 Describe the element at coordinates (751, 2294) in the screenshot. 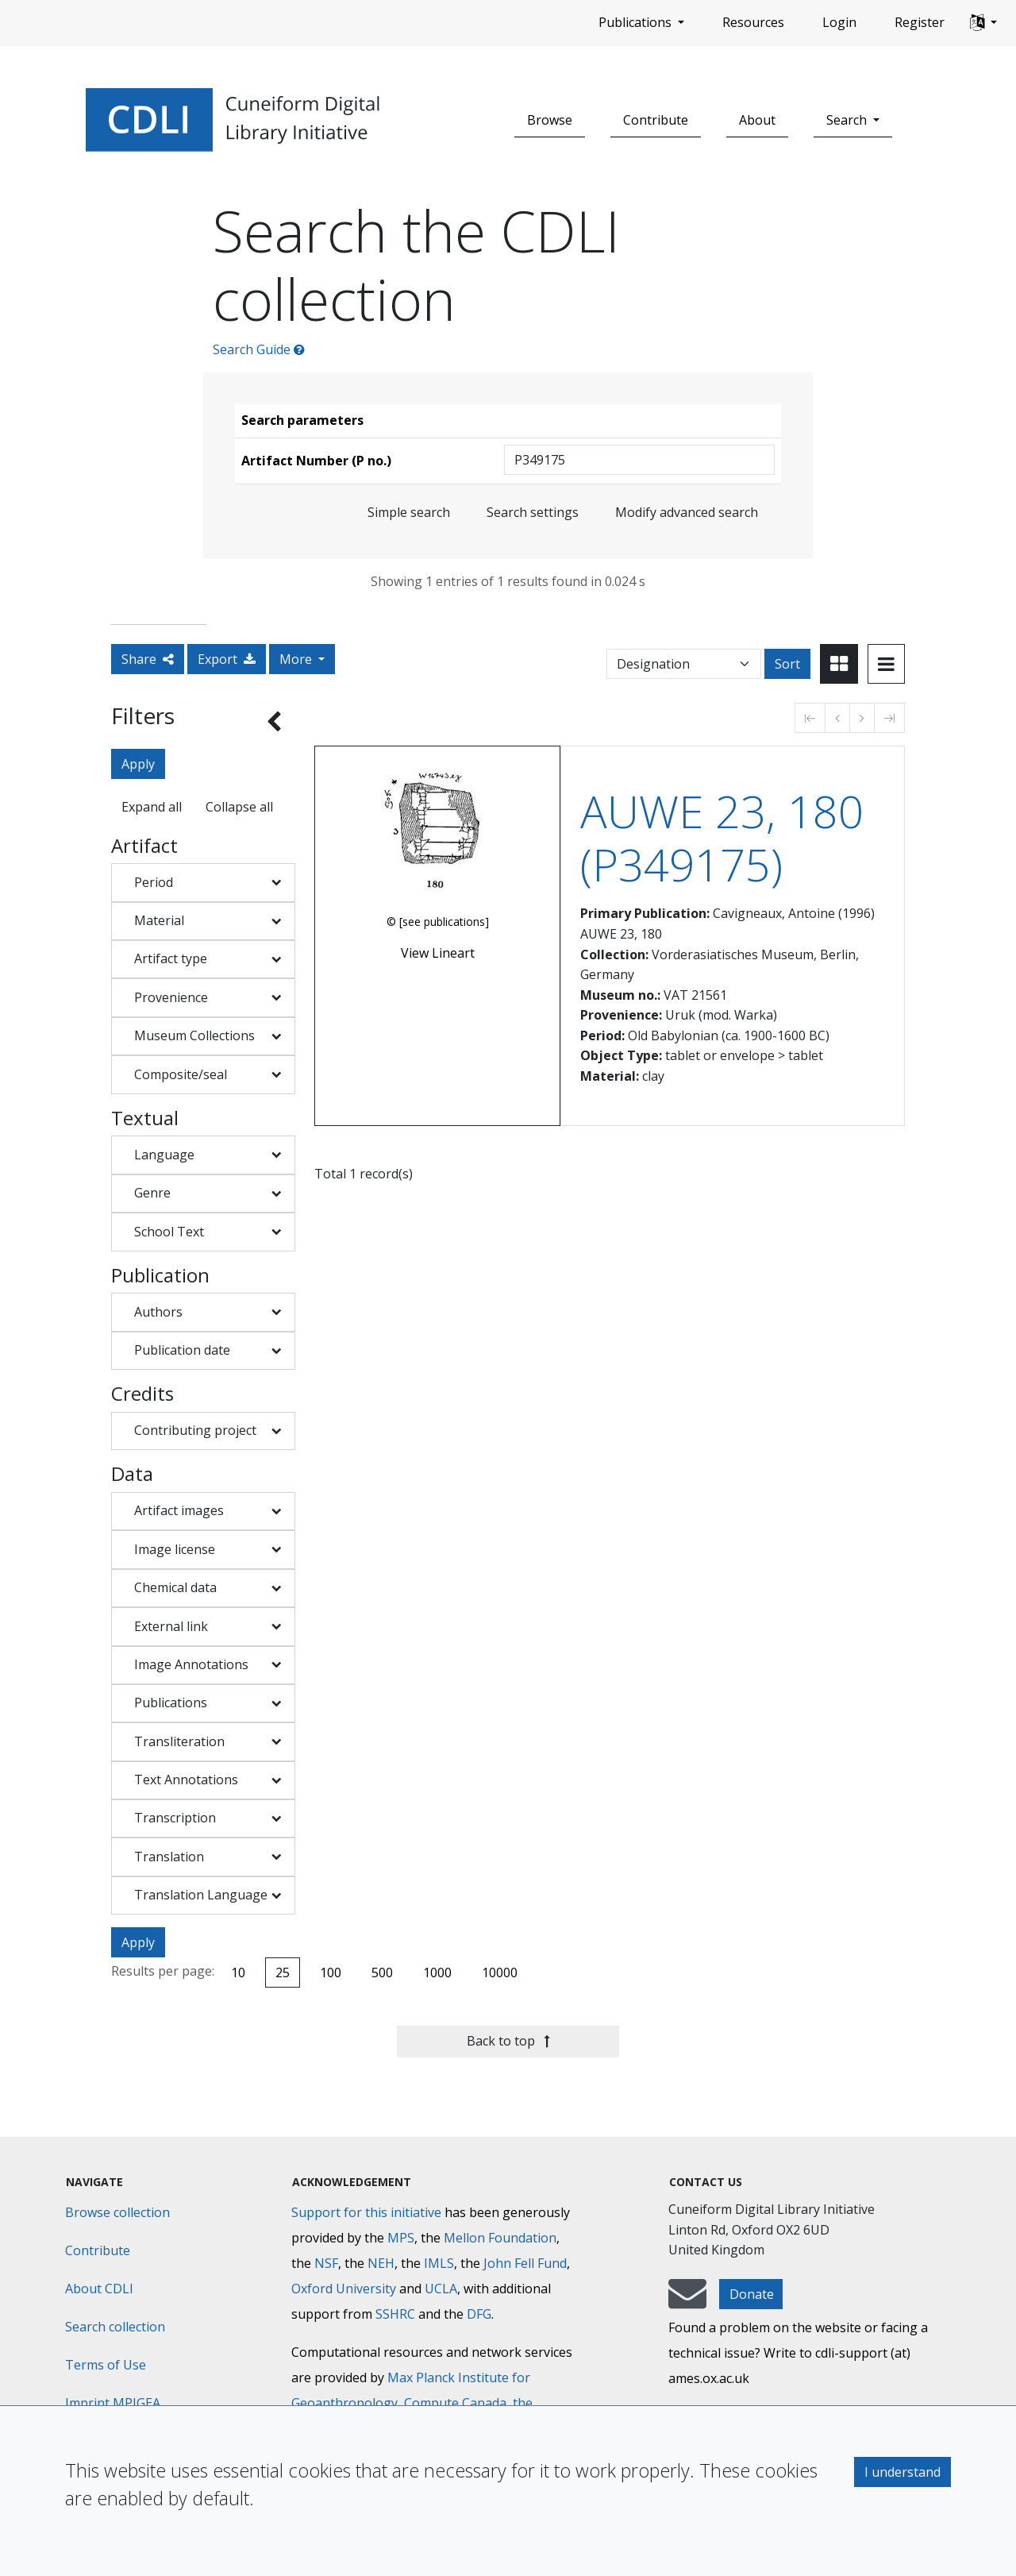

I see `Donate [button]` at that location.